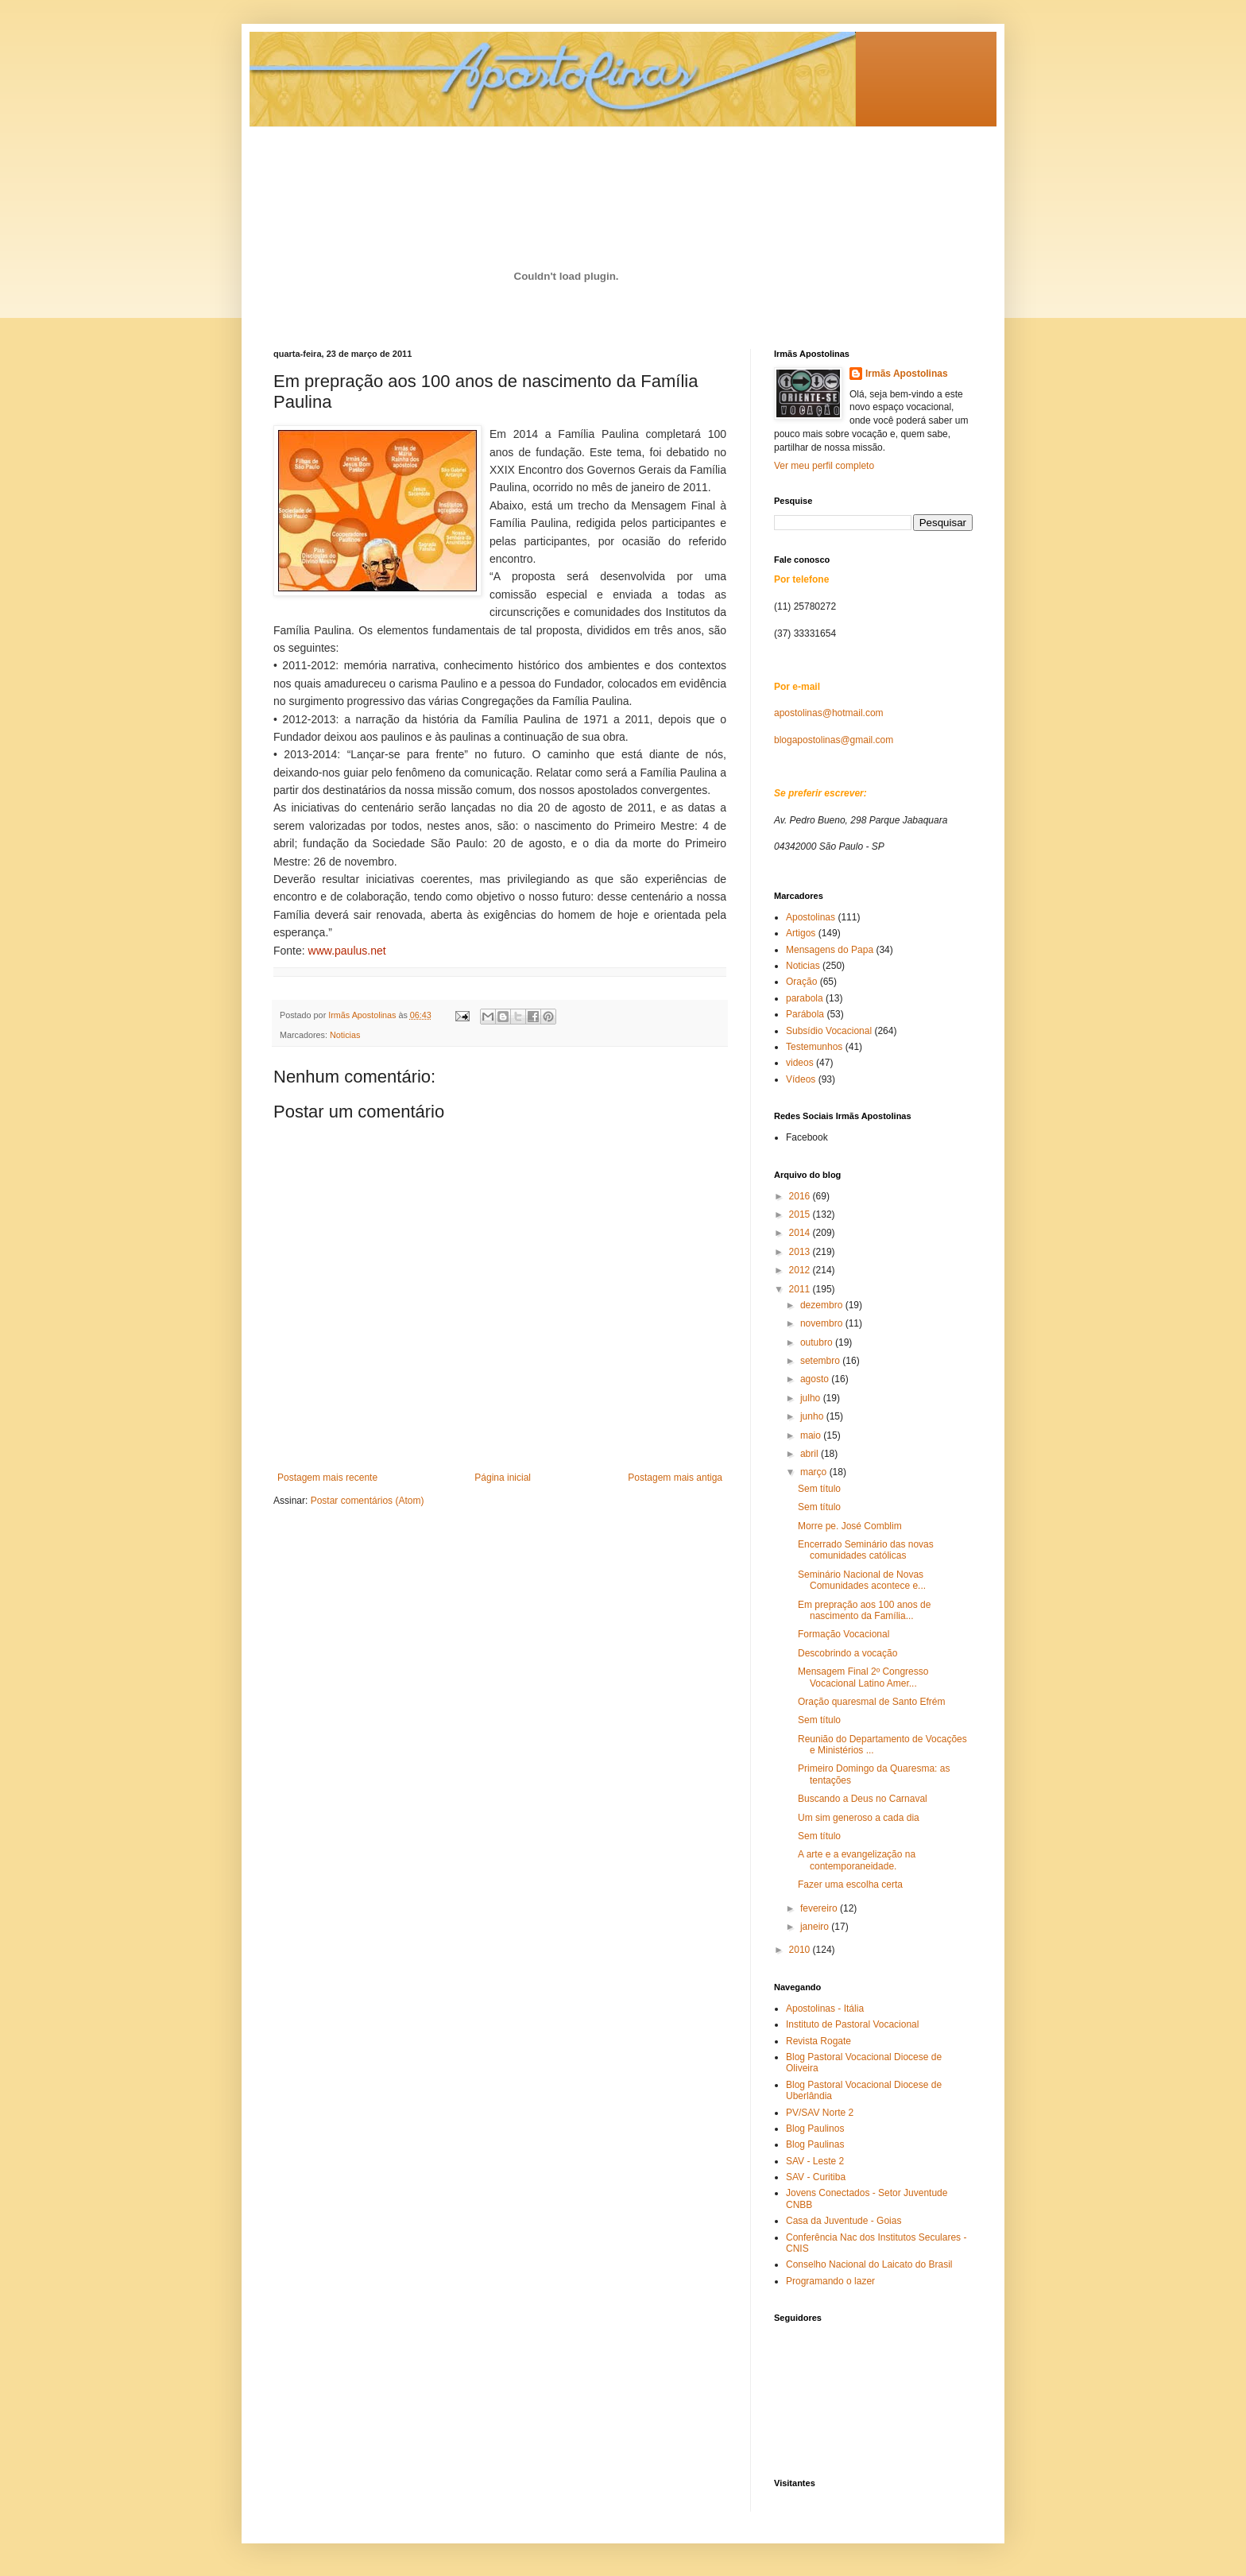 The image size is (1246, 2576). Describe the element at coordinates (800, 1062) in the screenshot. I see `videos` at that location.